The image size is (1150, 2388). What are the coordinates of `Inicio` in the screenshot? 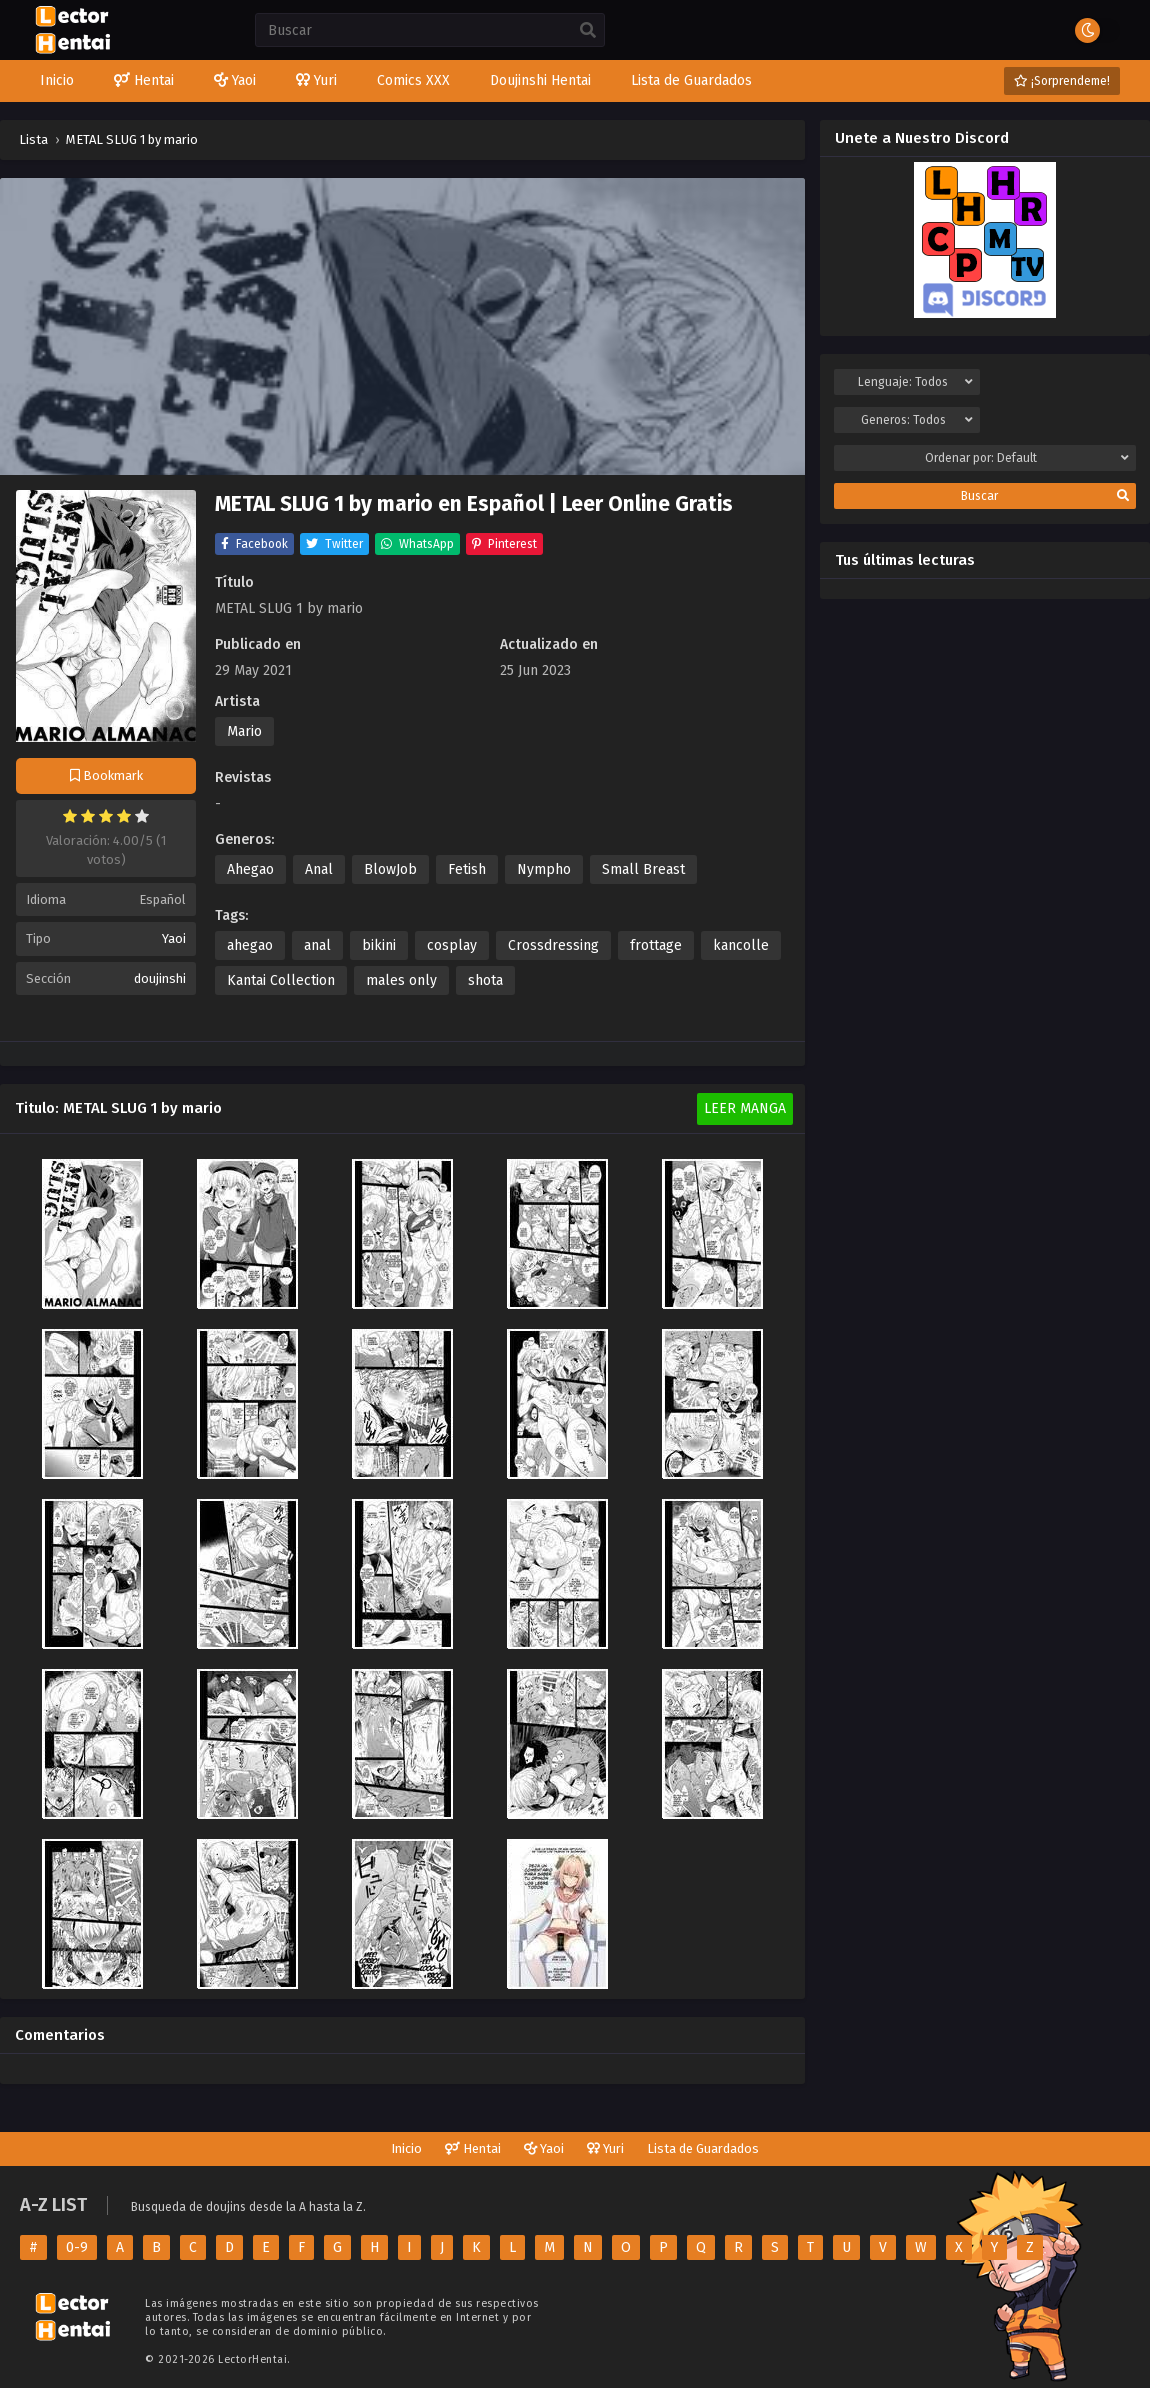 It's located at (406, 2148).